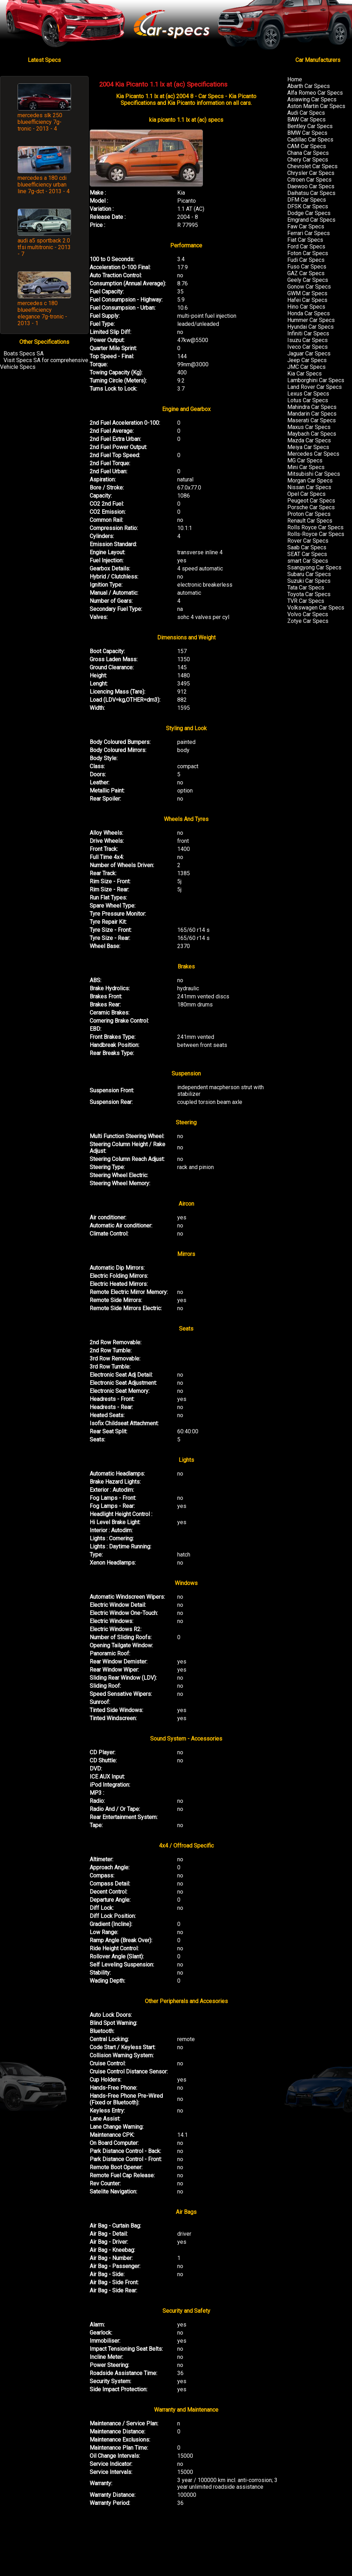 The image size is (352, 2576). What do you see at coordinates (311, 320) in the screenshot?
I see `Hummer Car Specs` at bounding box center [311, 320].